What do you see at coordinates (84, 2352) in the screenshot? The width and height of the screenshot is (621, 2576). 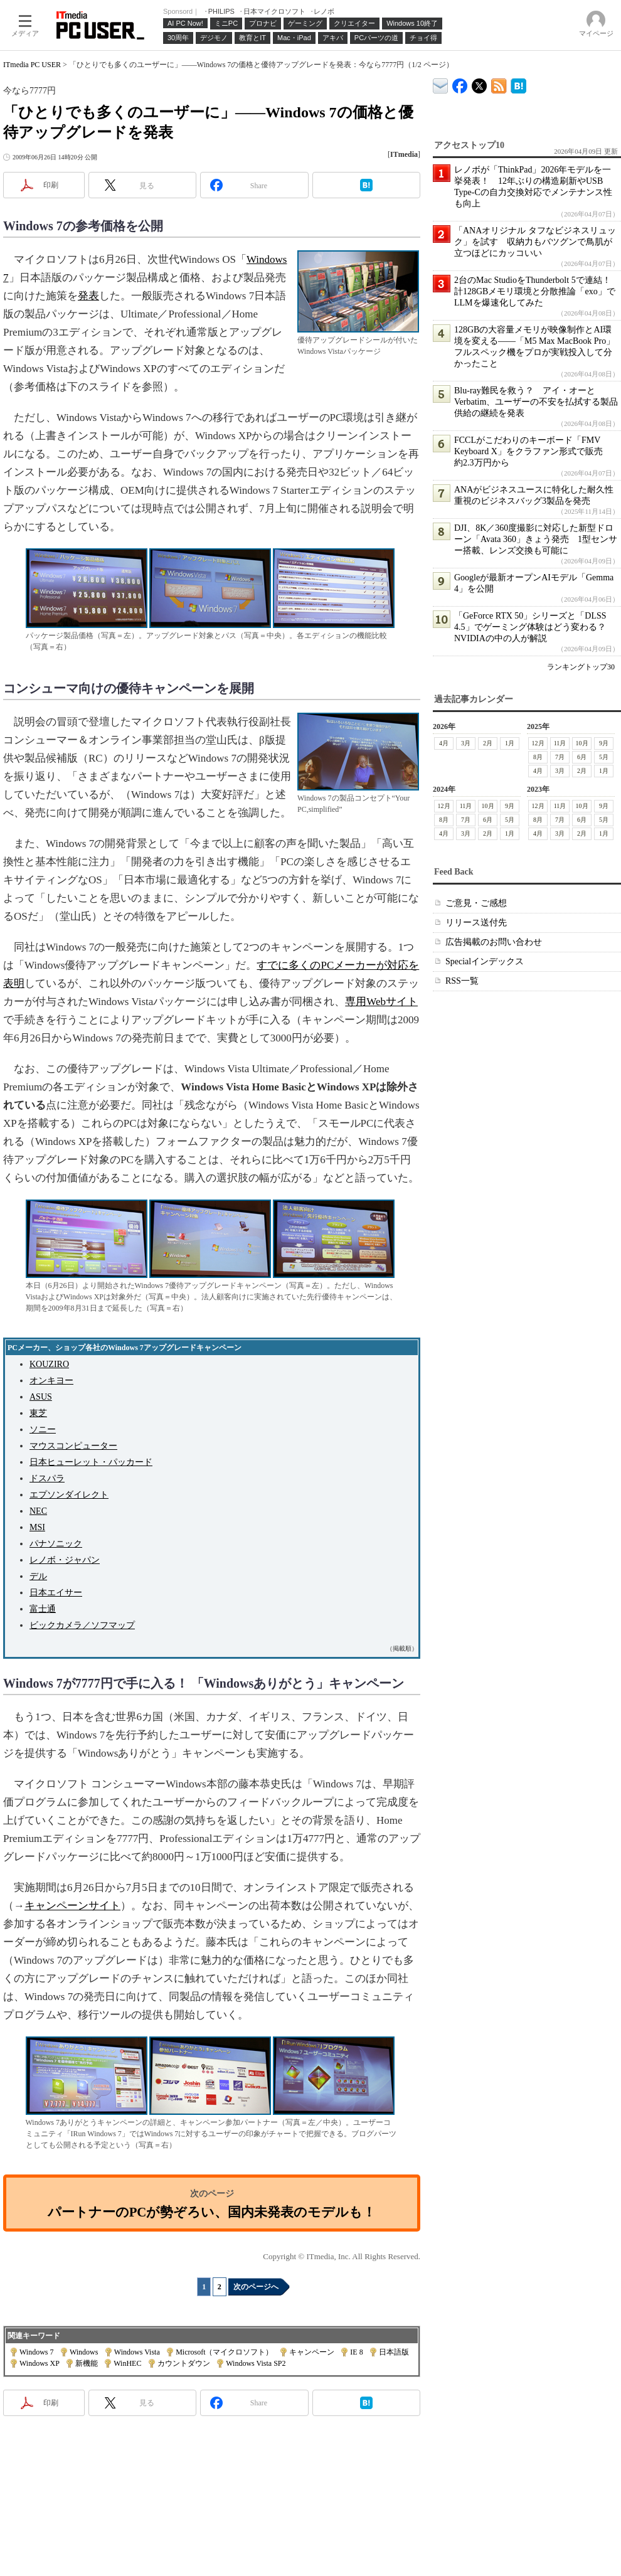 I see `Windows` at bounding box center [84, 2352].